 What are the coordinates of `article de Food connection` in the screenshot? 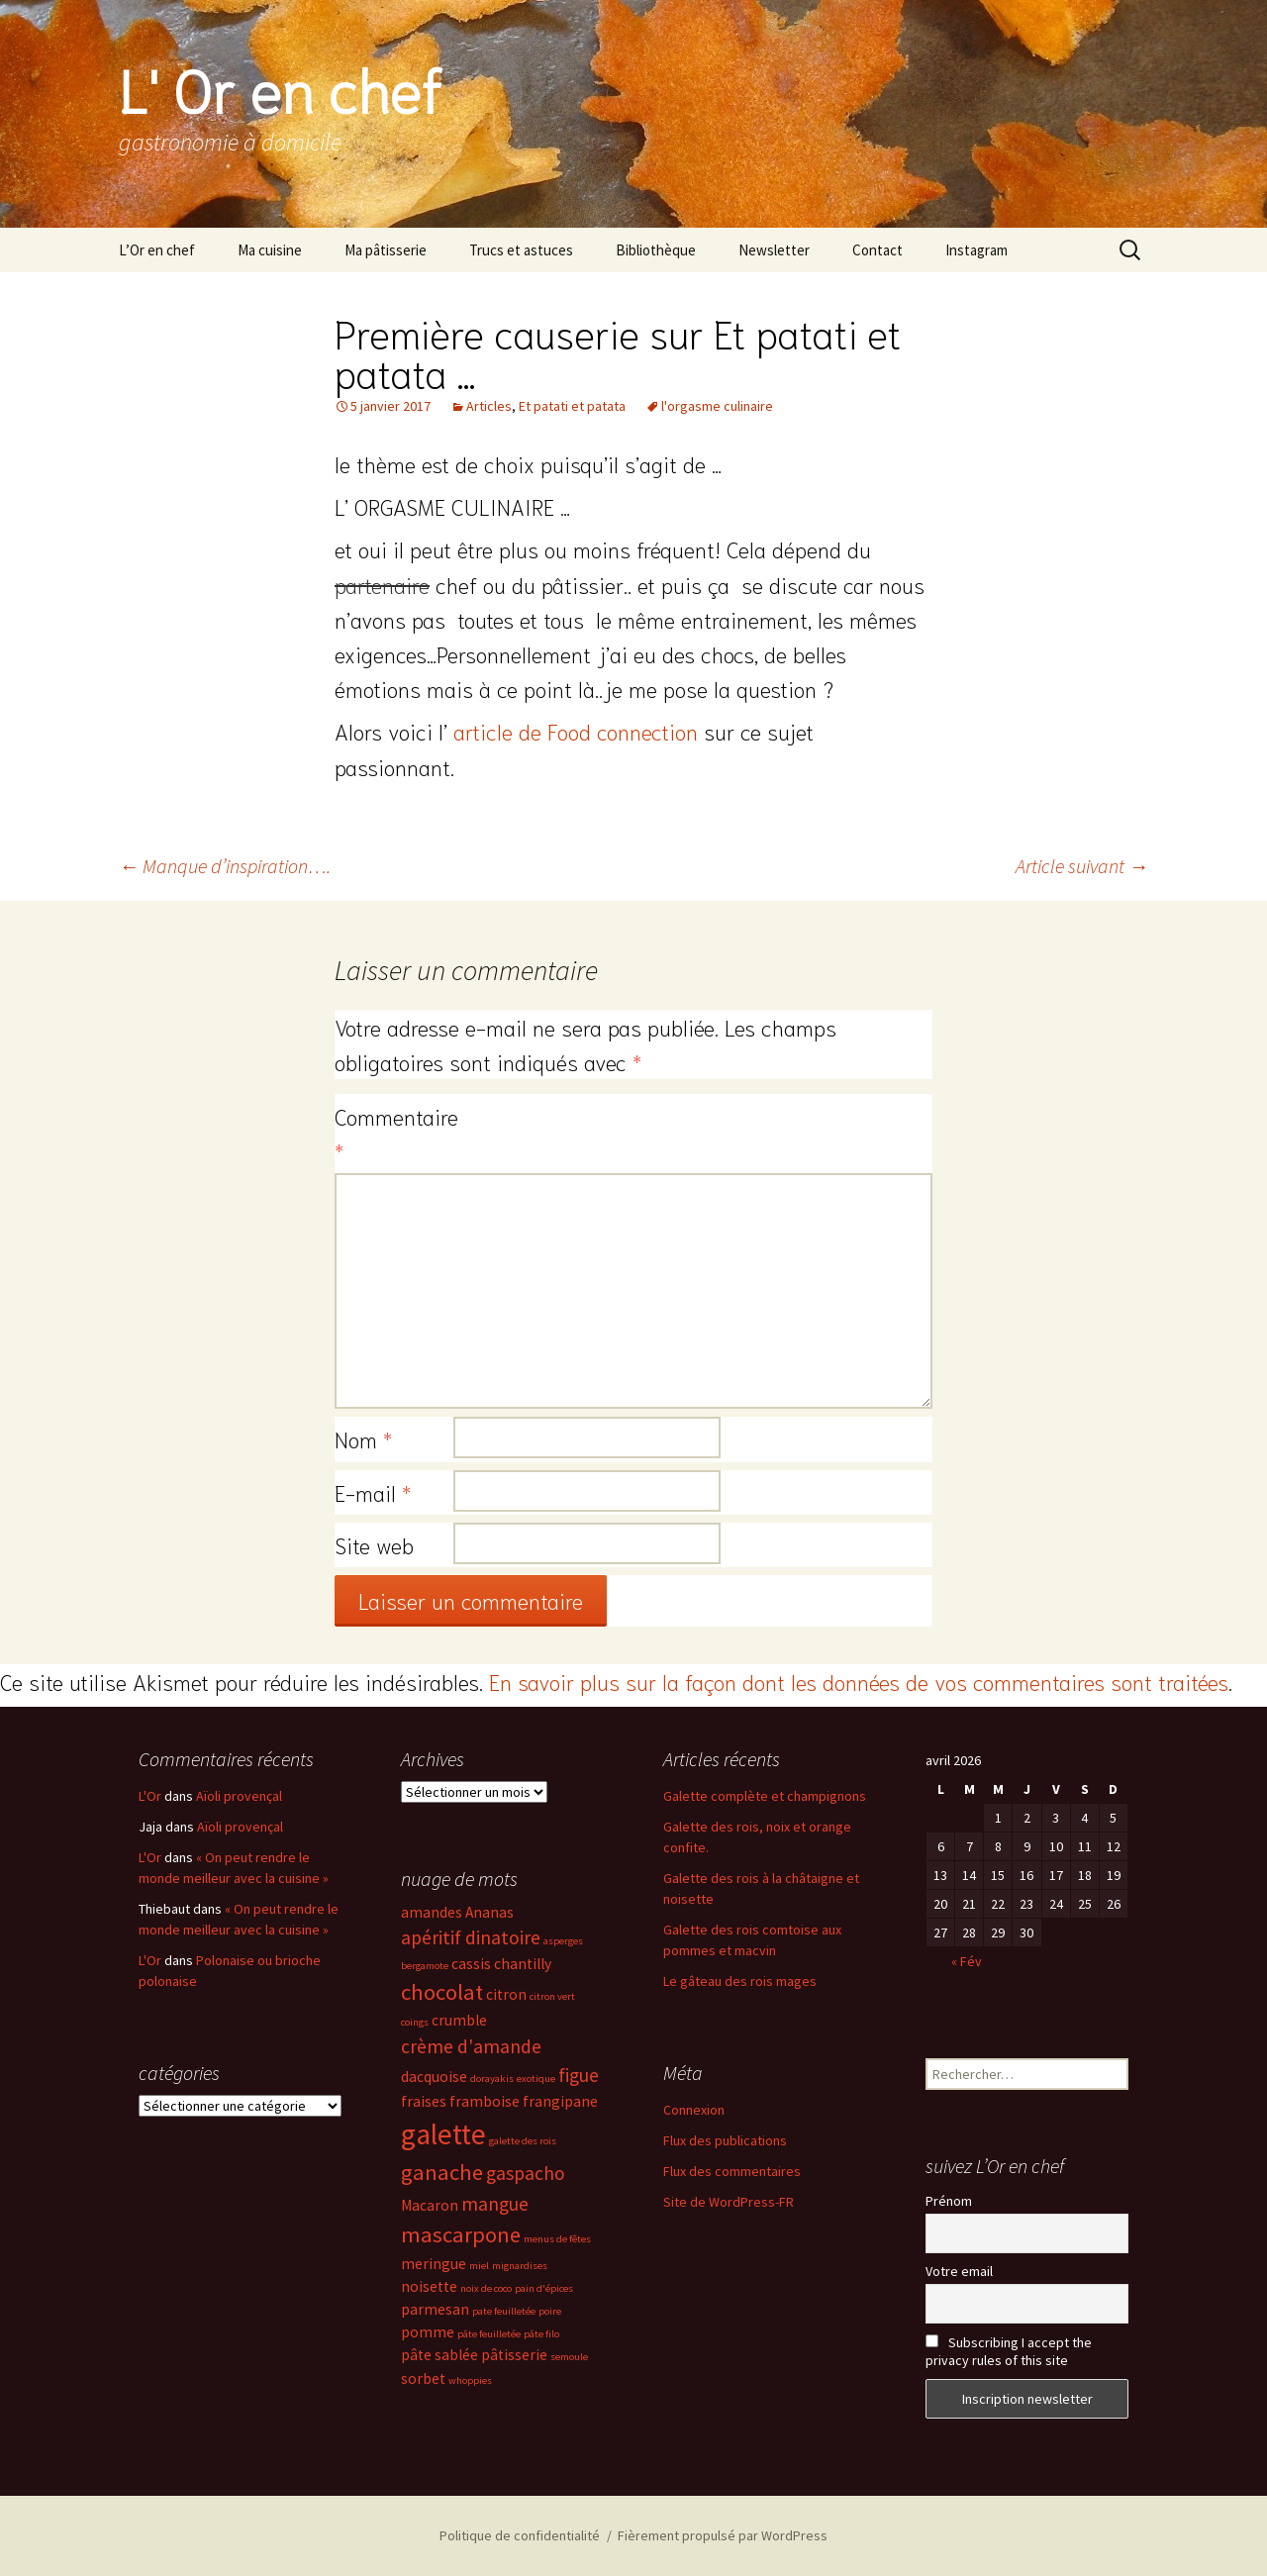 It's located at (575, 730).